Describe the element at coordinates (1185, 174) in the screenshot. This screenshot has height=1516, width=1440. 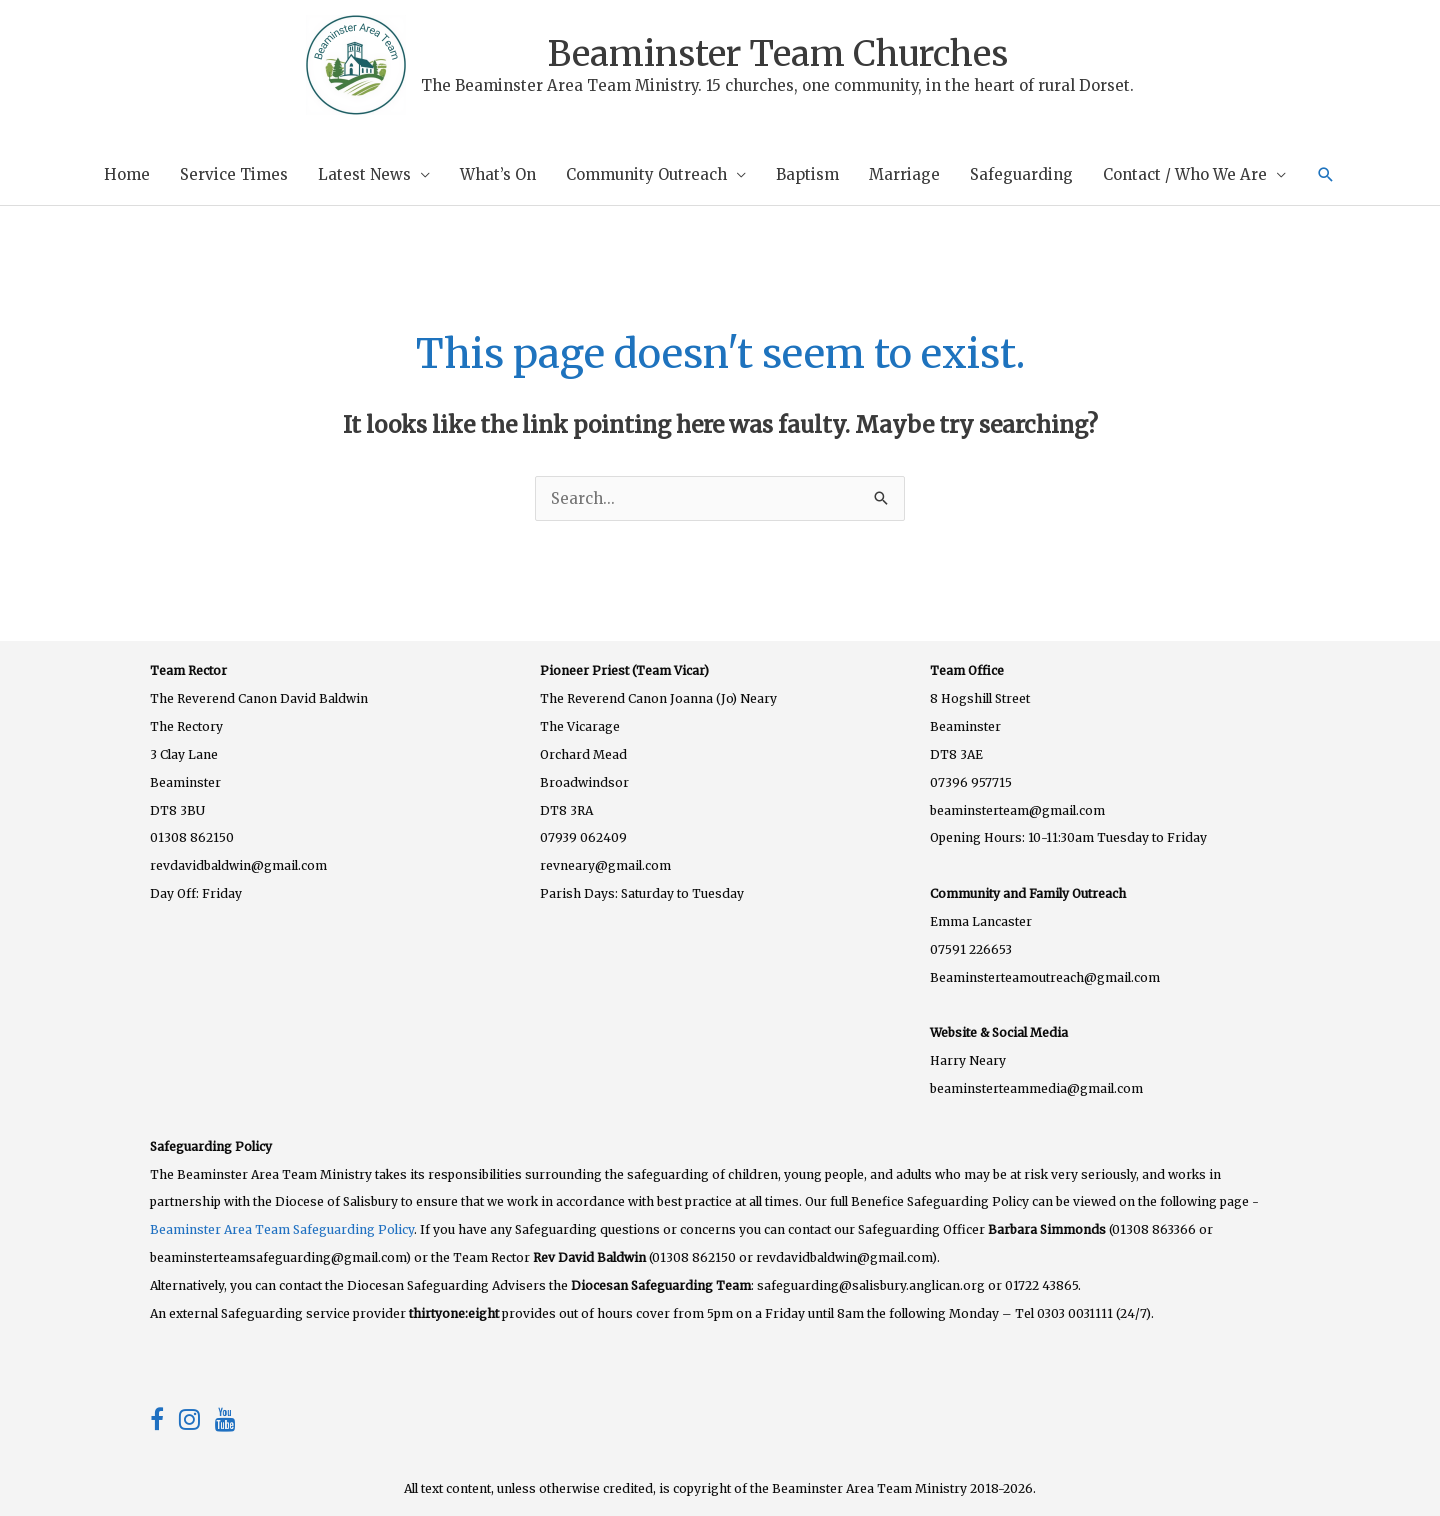
I see `Contact / Who We Are` at that location.